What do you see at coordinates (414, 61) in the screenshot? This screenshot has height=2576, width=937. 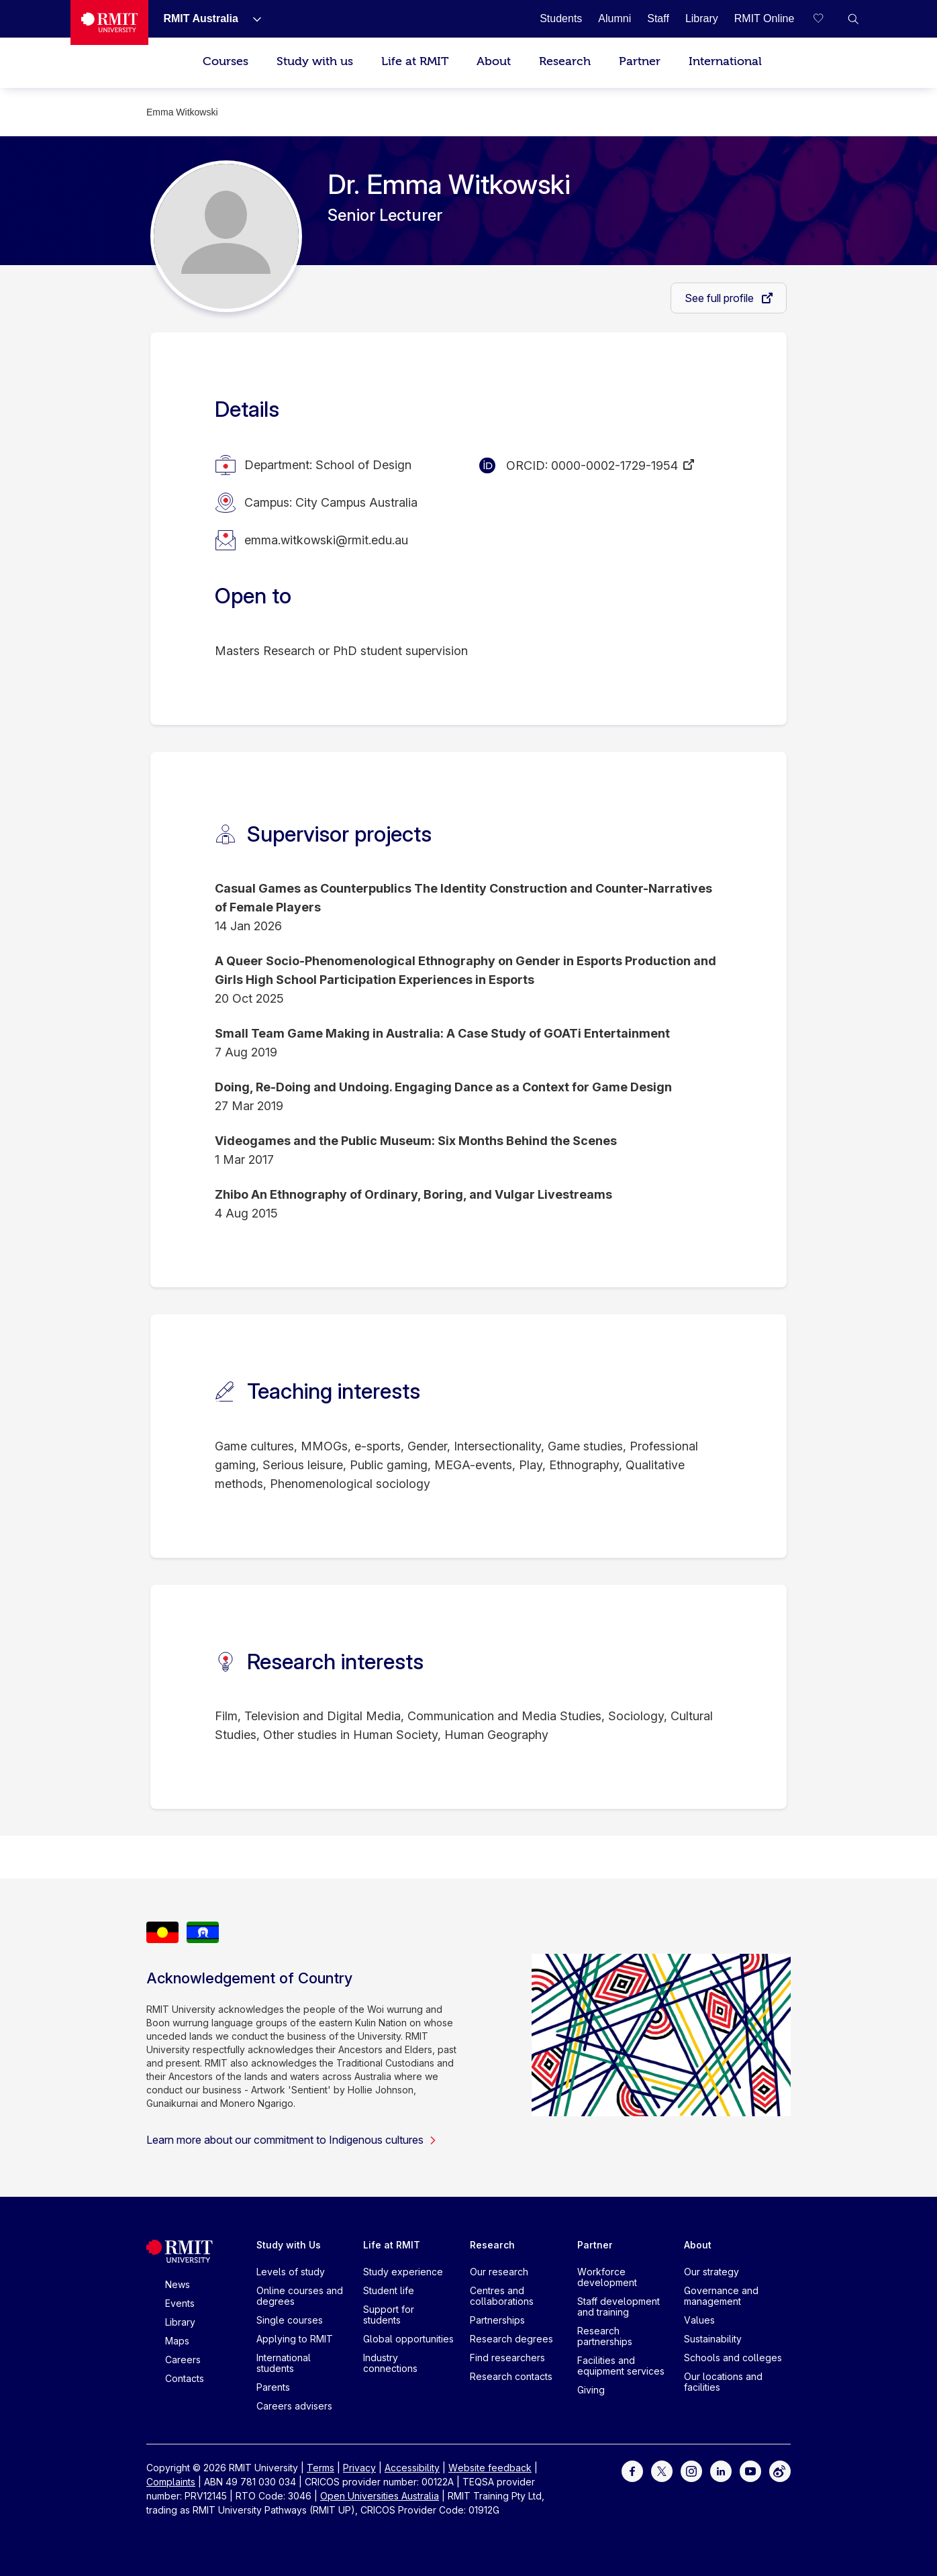 I see `Life at RMIT` at bounding box center [414, 61].